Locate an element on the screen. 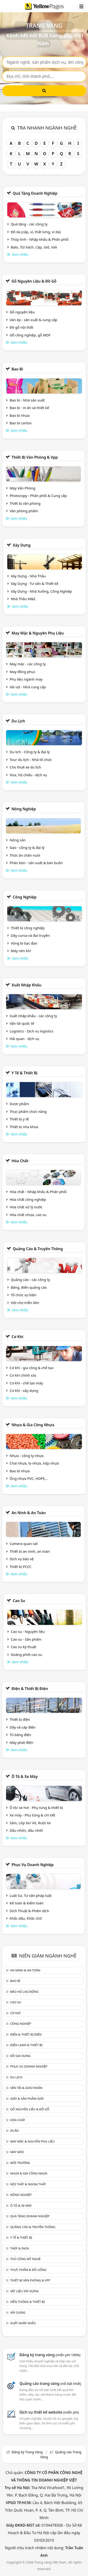 This screenshot has width=88, height=2576. Dầu nhờn, dầu nhớt is located at coordinates (26, 1830).